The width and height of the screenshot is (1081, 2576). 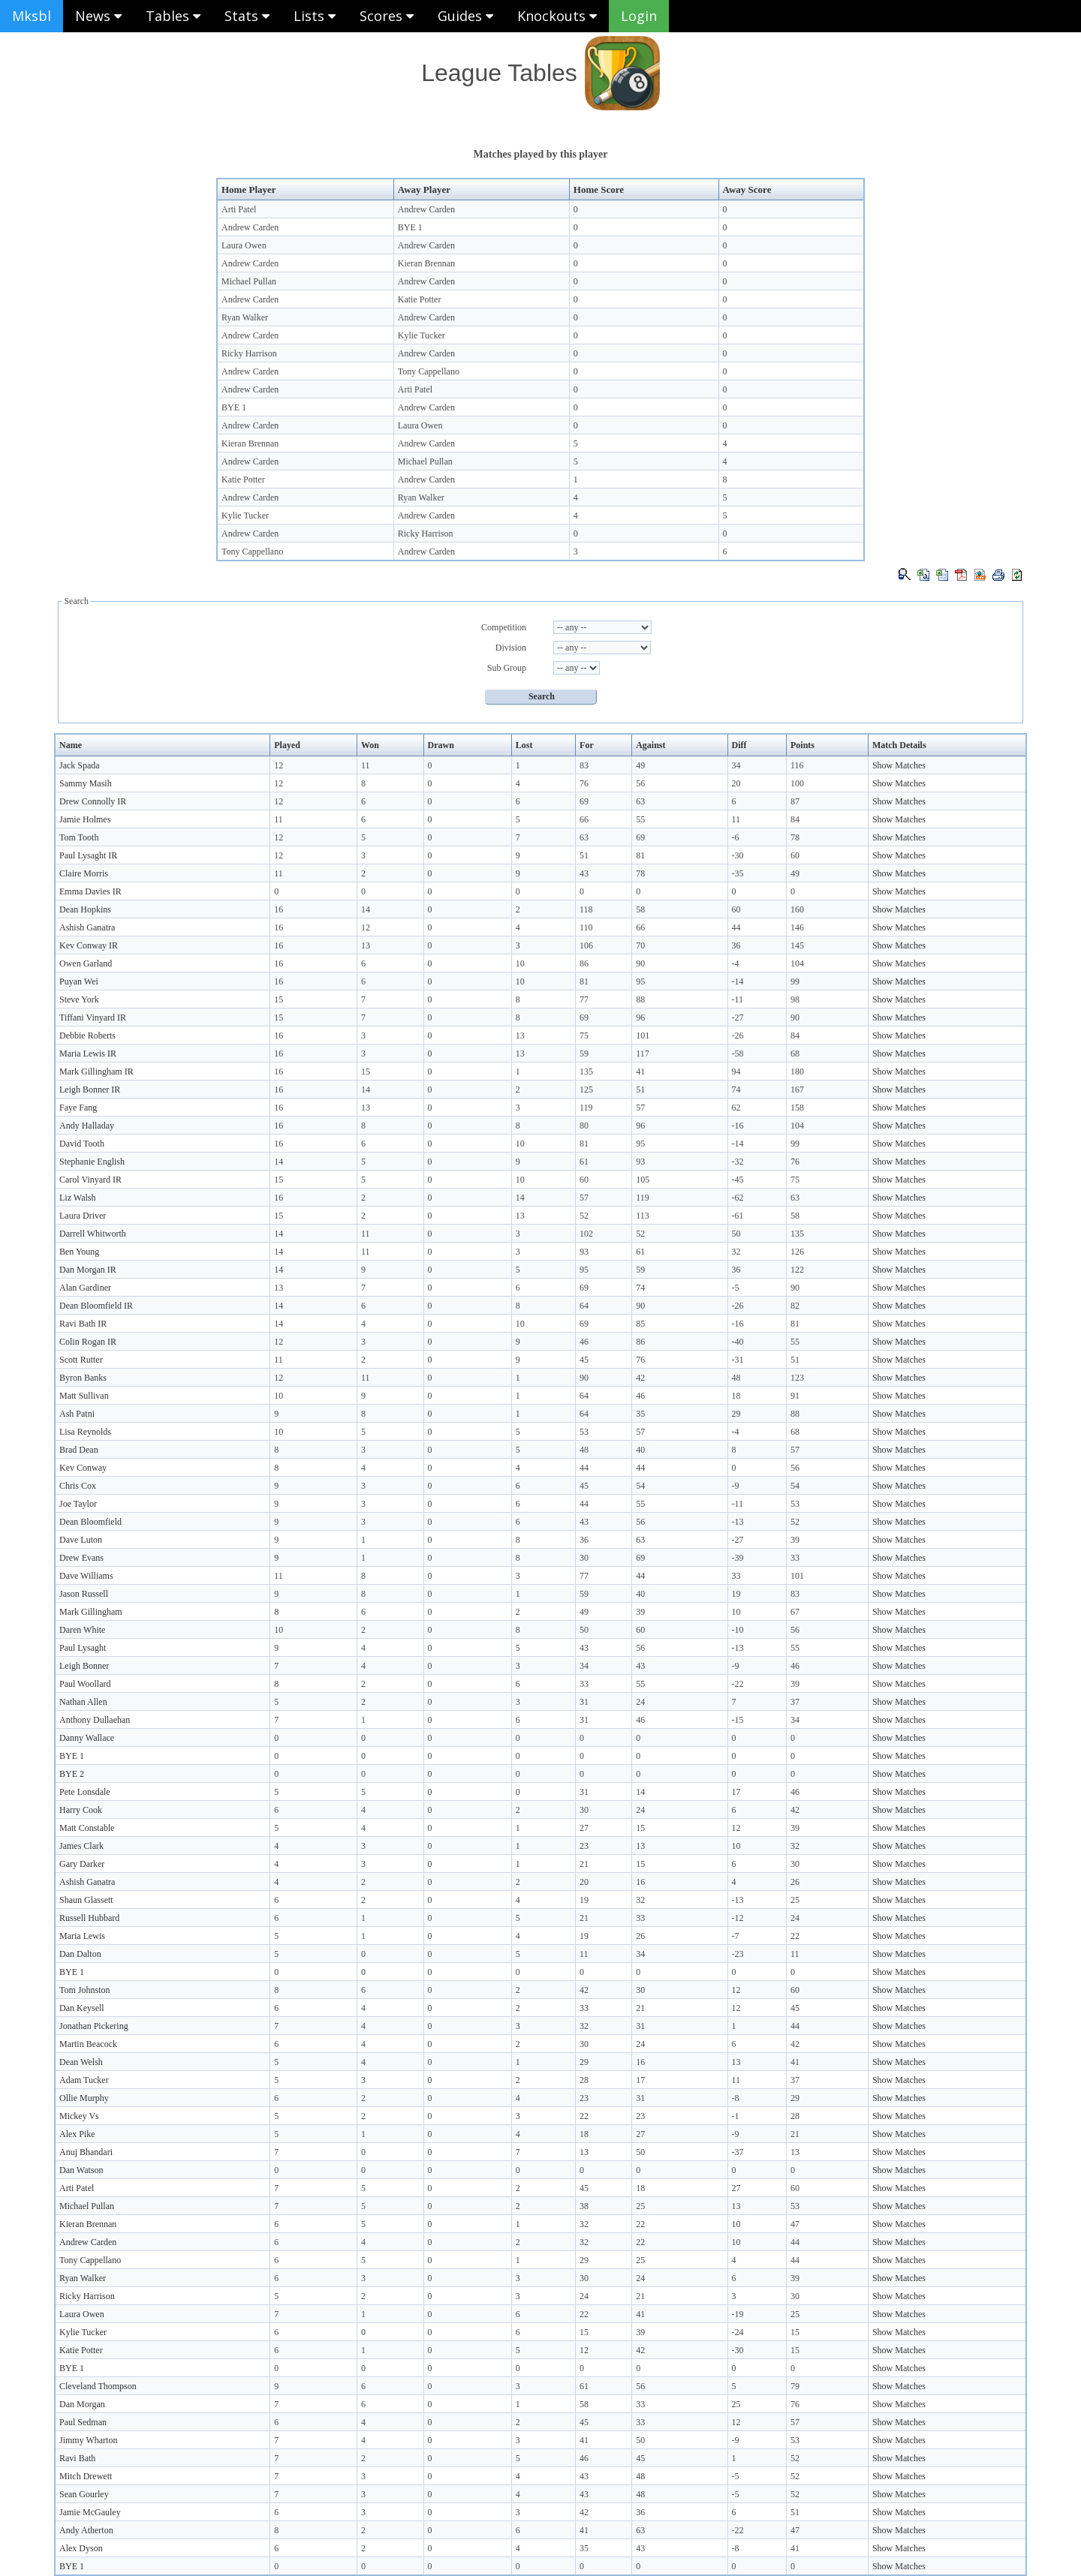 I want to click on 87, so click(x=794, y=801).